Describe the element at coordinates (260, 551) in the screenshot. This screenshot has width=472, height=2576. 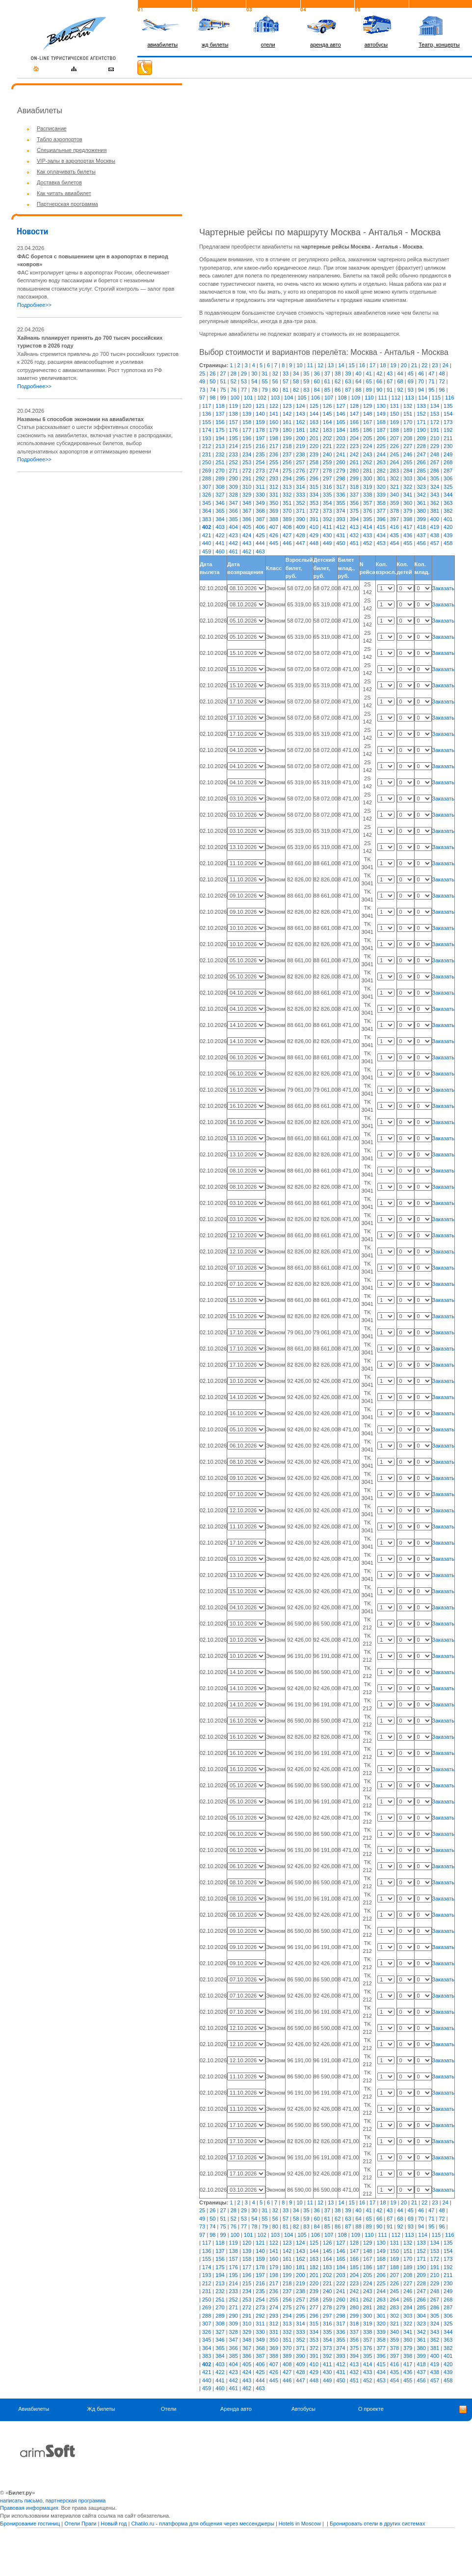
I see `463` at that location.